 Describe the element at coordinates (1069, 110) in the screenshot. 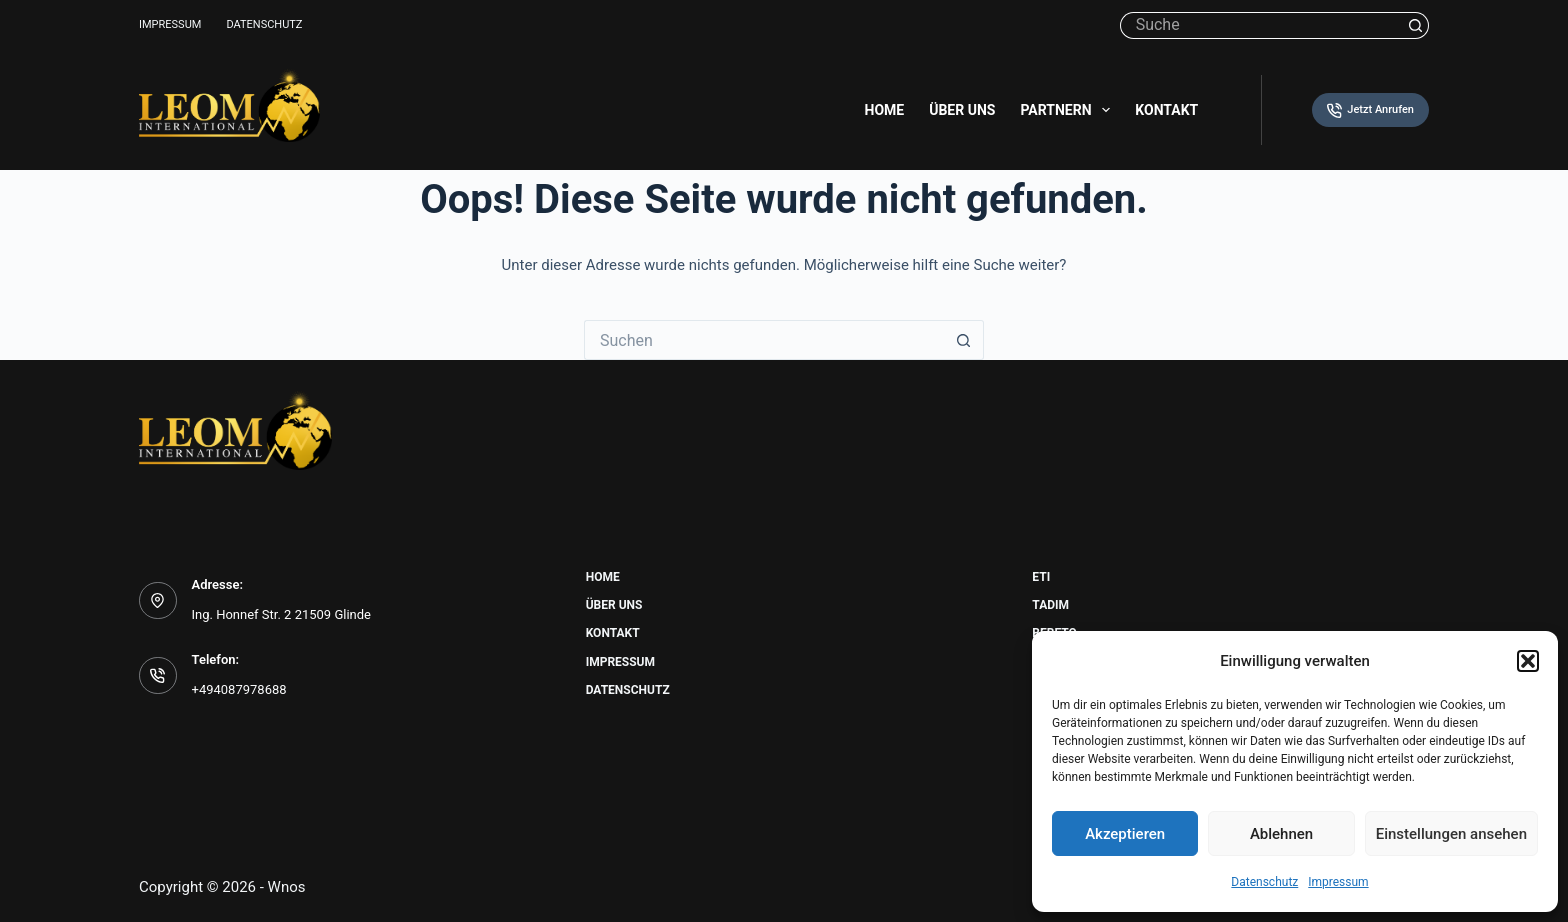

I see `Partnern` at that location.